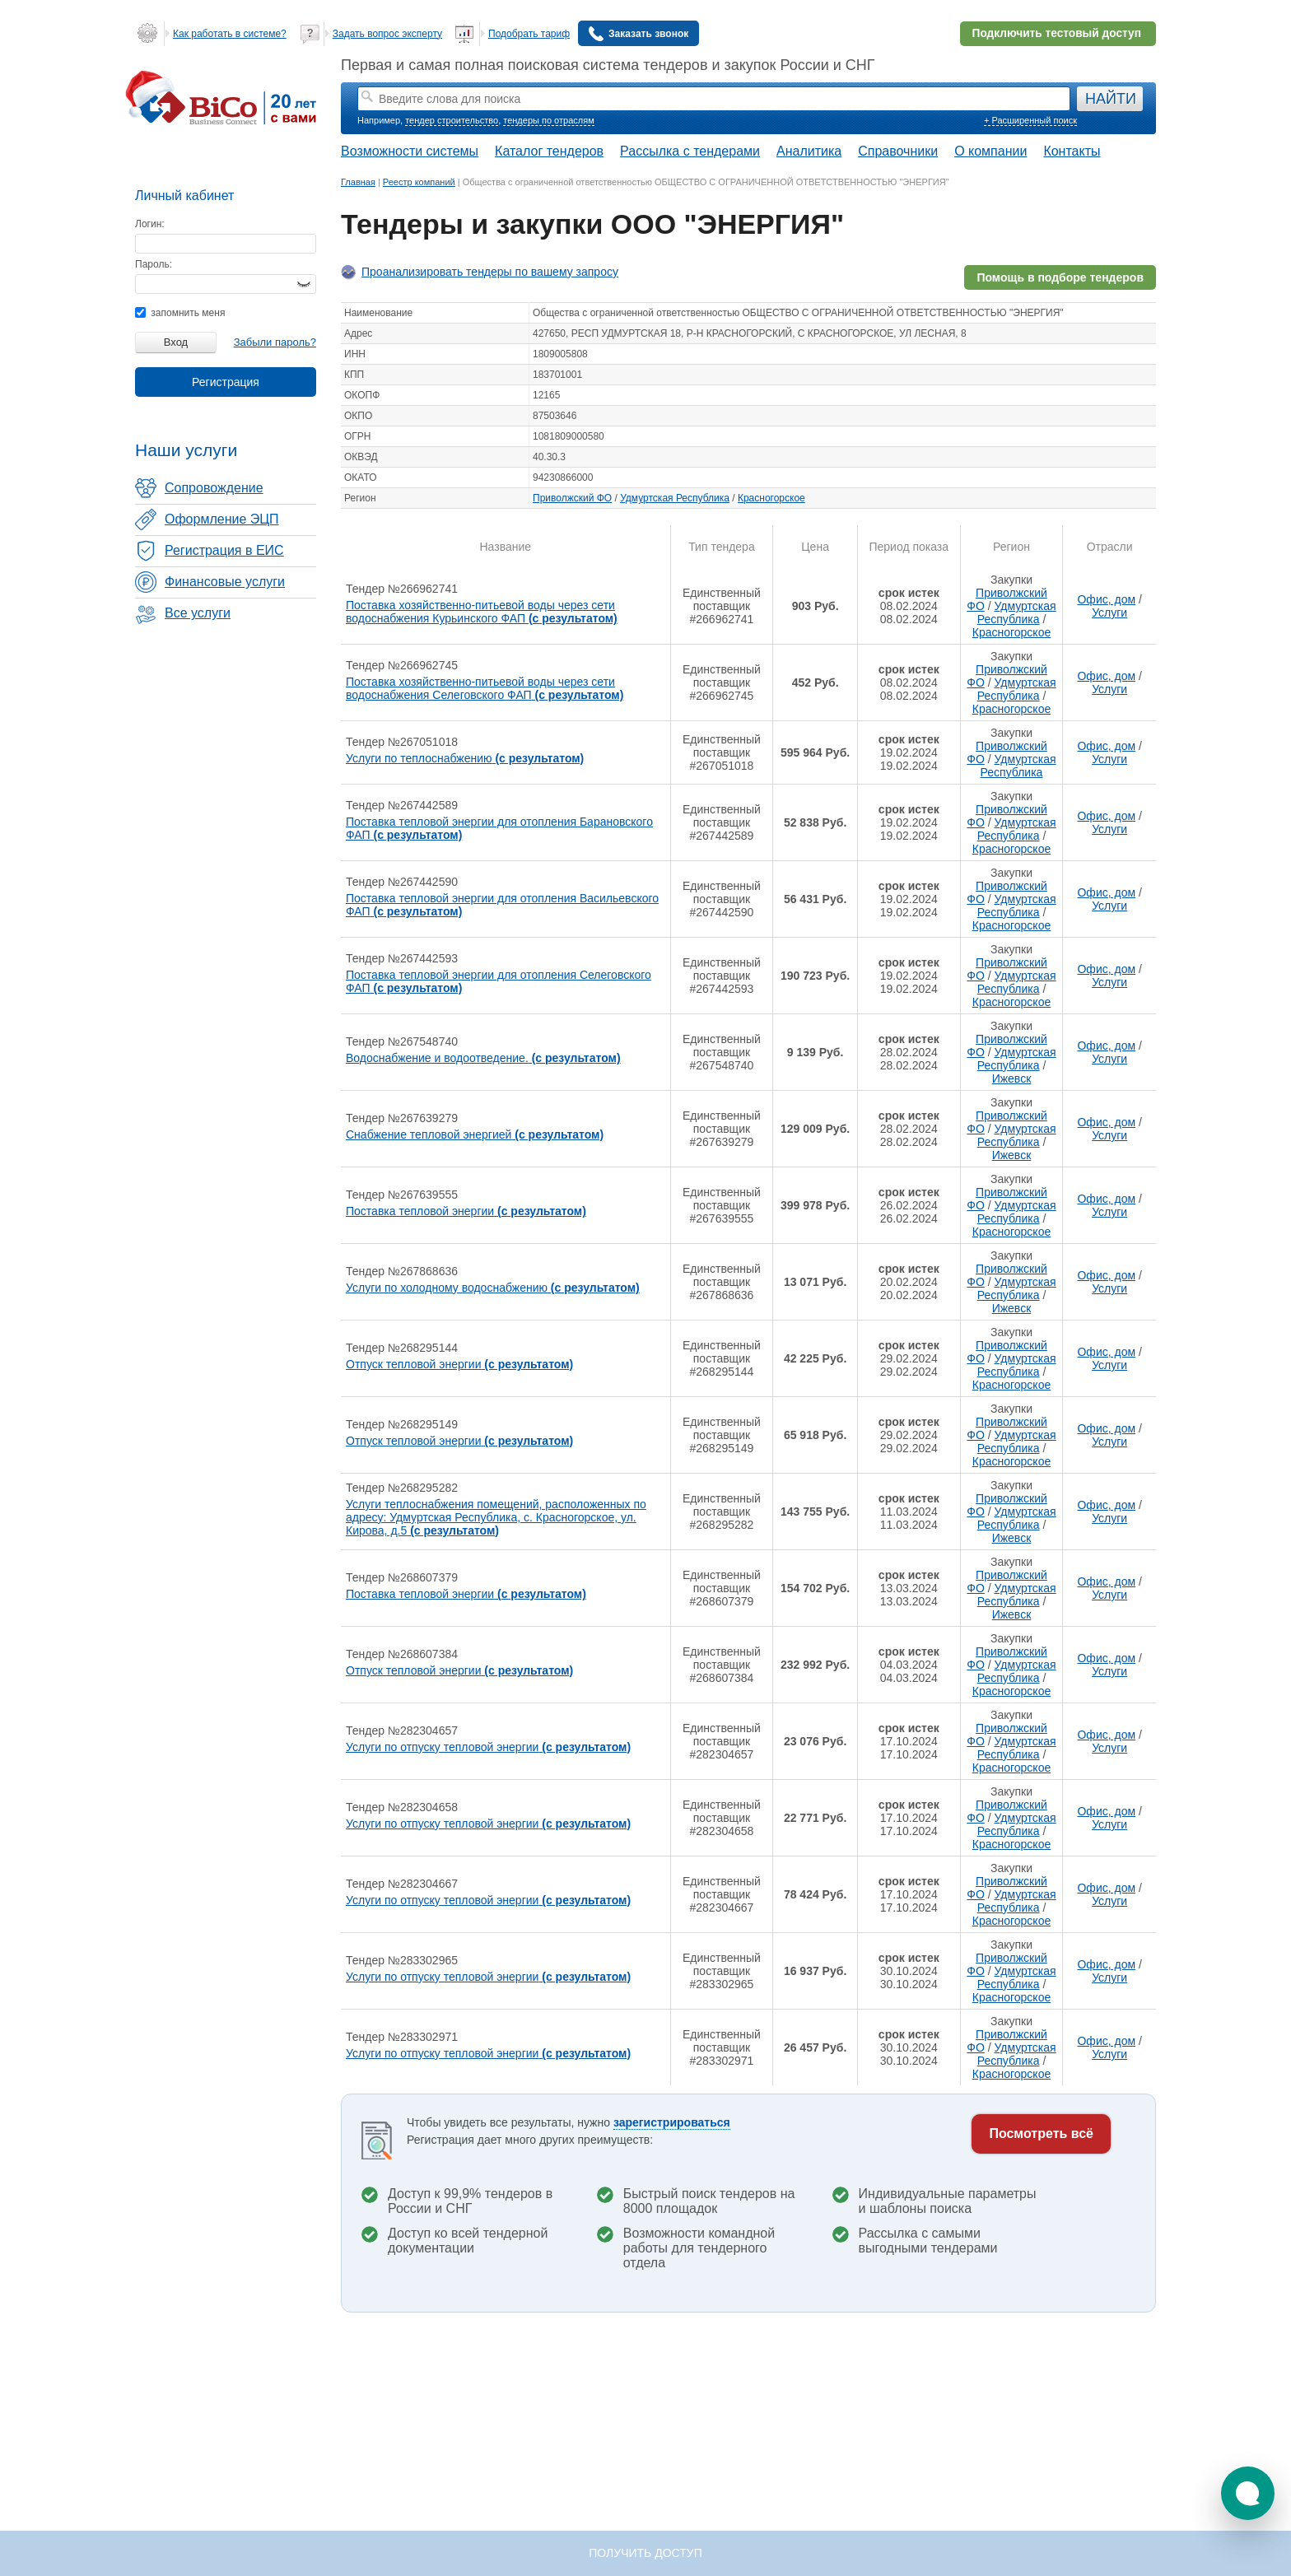 The image size is (1291, 2576). What do you see at coordinates (572, 498) in the screenshot?
I see `Приволжский ФО` at bounding box center [572, 498].